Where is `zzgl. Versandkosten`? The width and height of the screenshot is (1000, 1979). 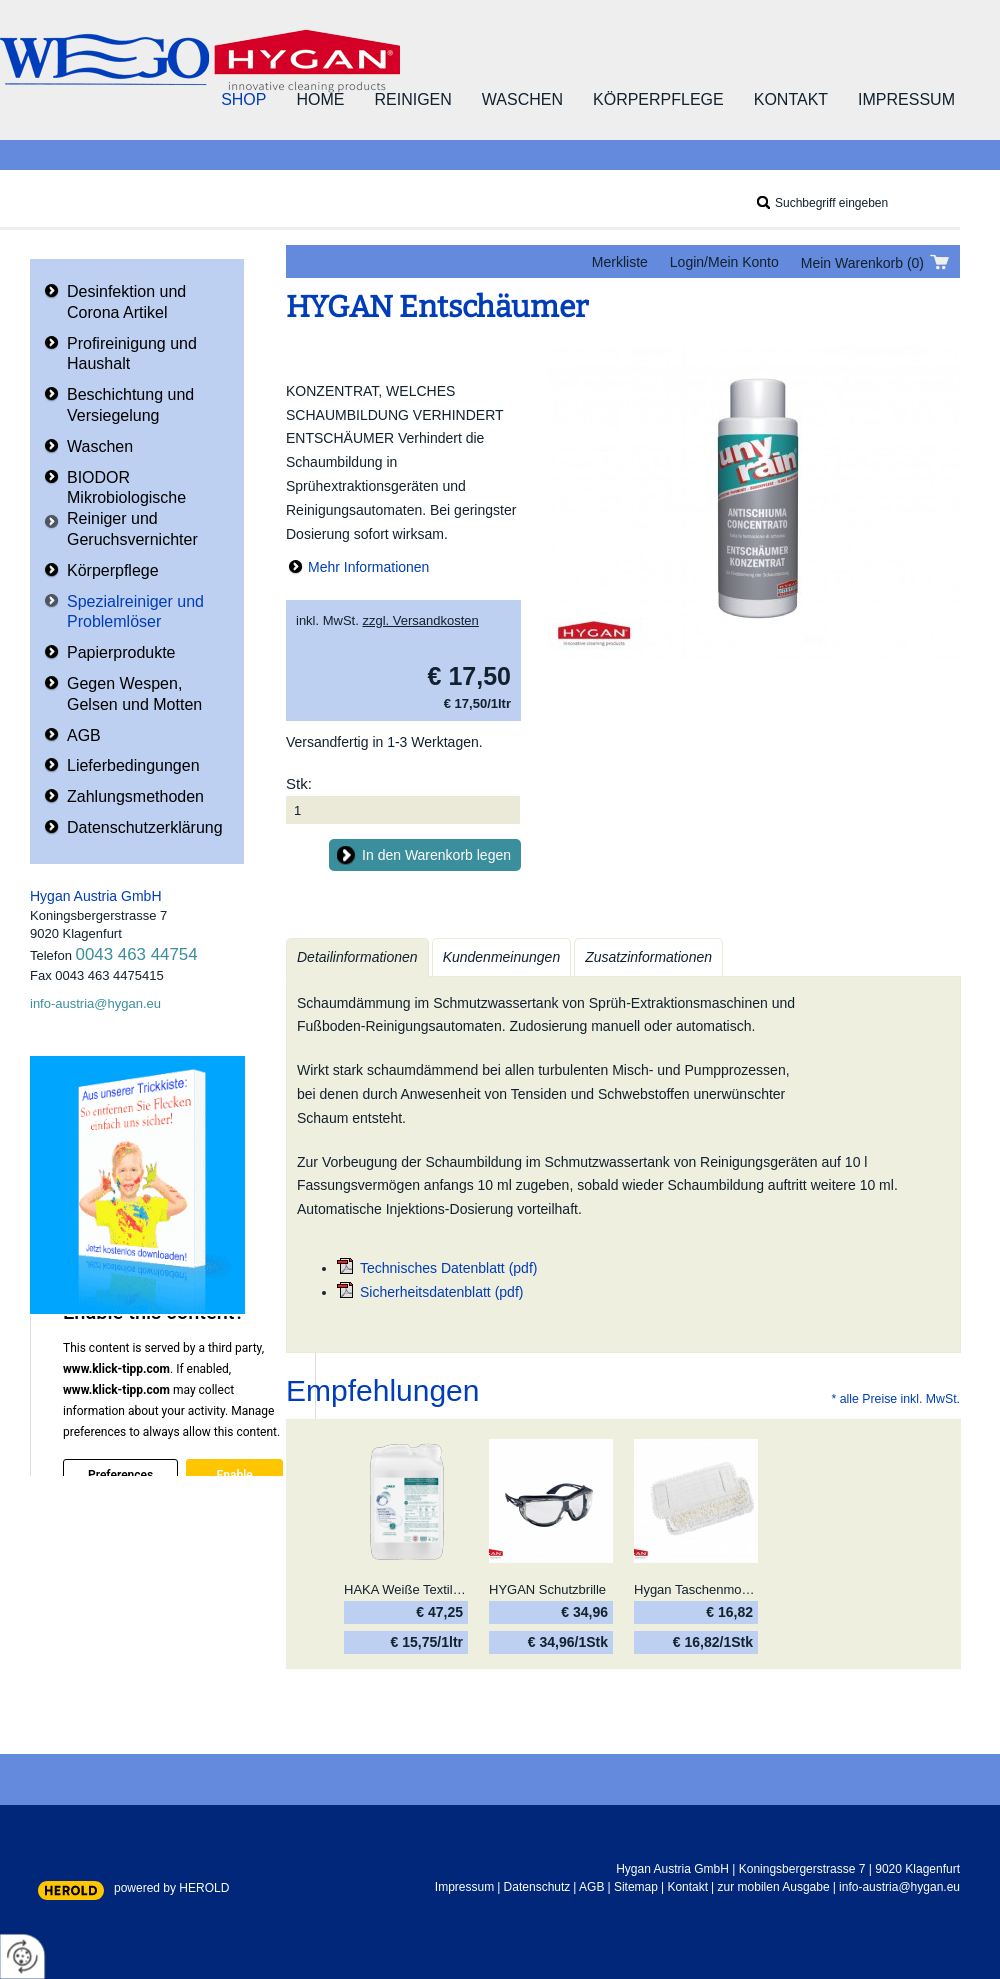 zzgl. Versandkosten is located at coordinates (420, 620).